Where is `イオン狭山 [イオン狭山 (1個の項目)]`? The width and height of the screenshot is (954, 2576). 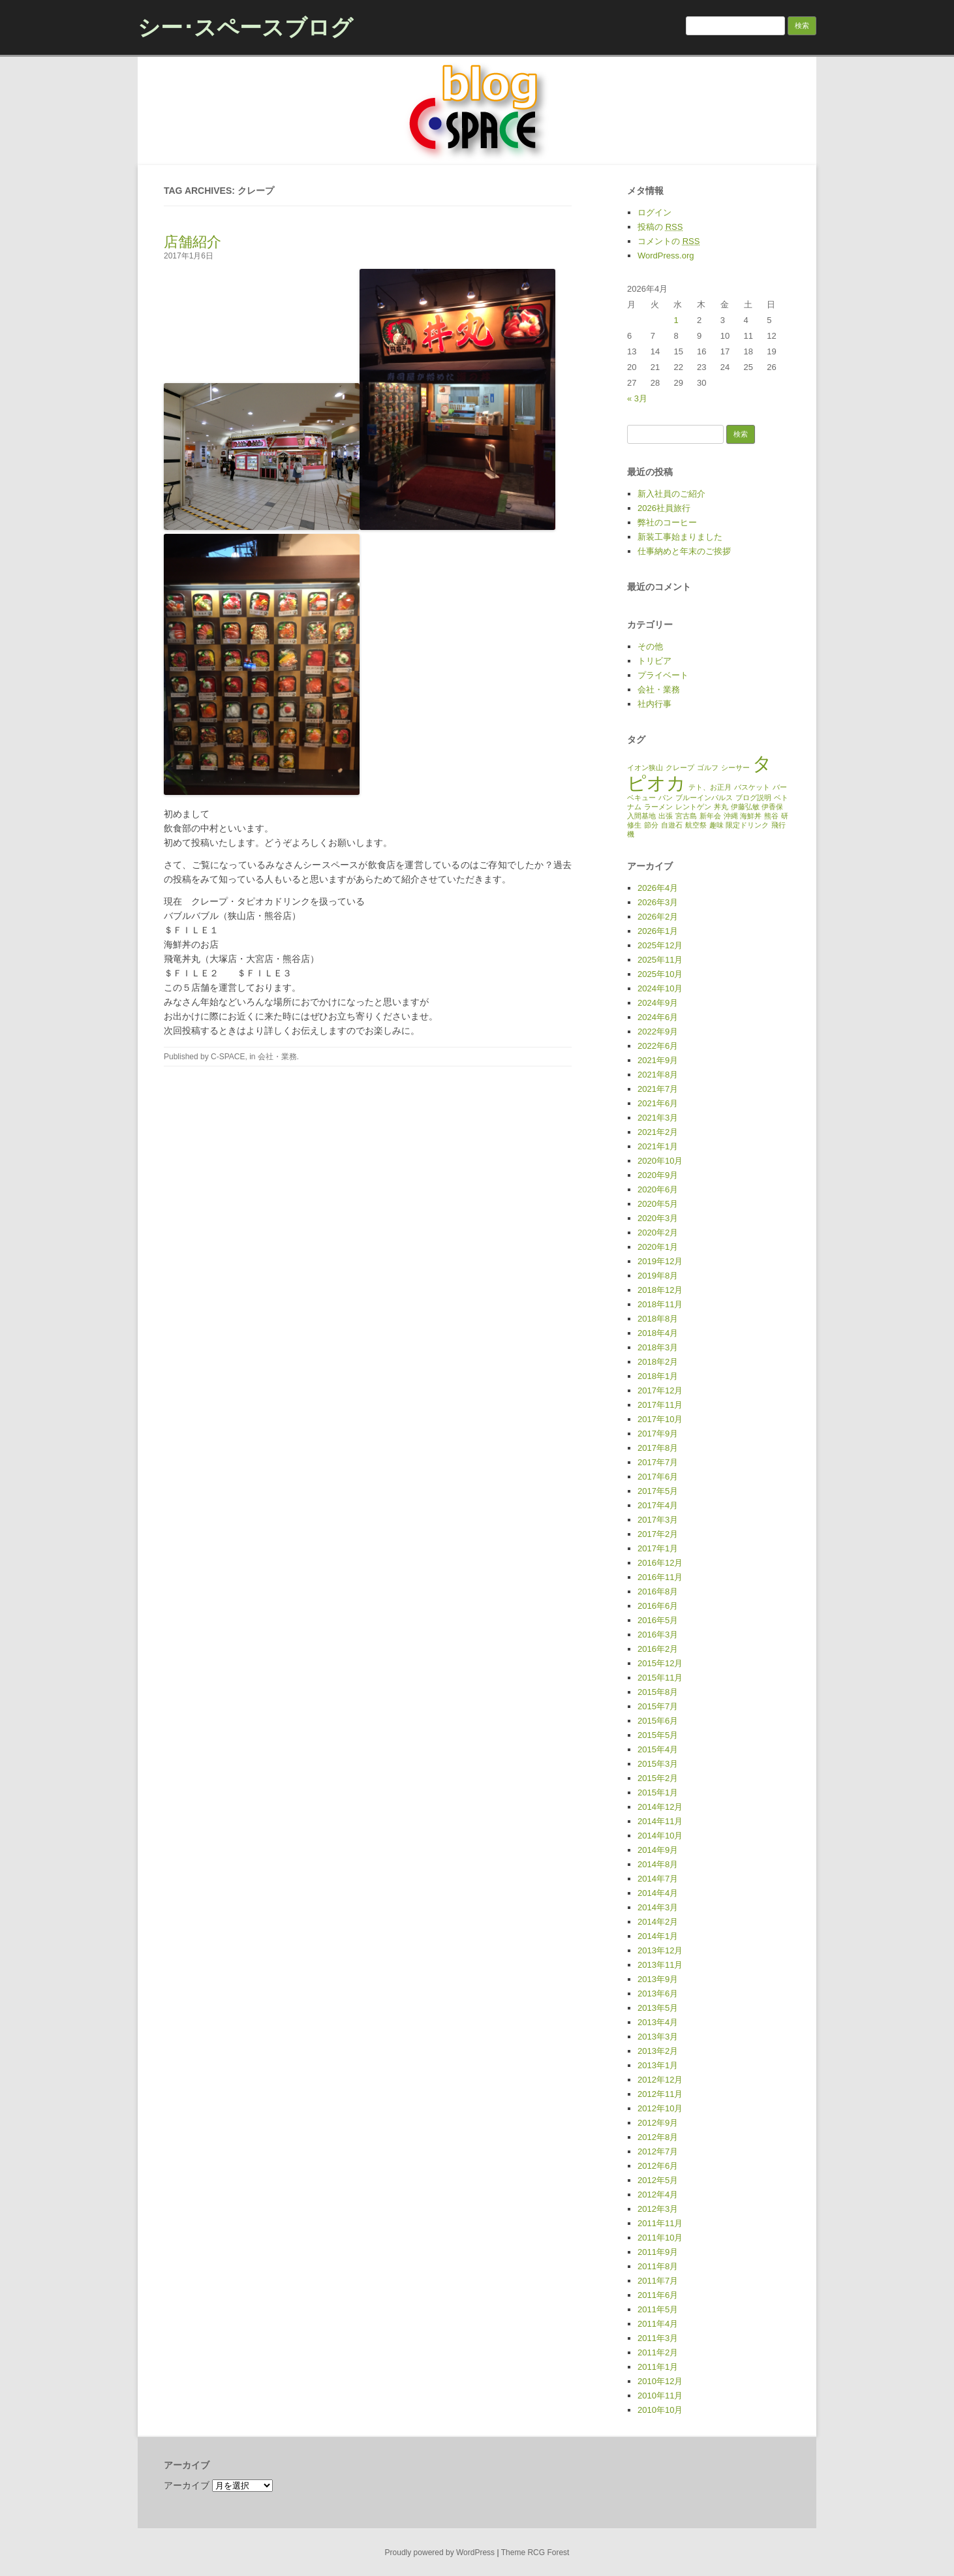 イオン狭山 [イオン狭山 (1個の項目)] is located at coordinates (645, 767).